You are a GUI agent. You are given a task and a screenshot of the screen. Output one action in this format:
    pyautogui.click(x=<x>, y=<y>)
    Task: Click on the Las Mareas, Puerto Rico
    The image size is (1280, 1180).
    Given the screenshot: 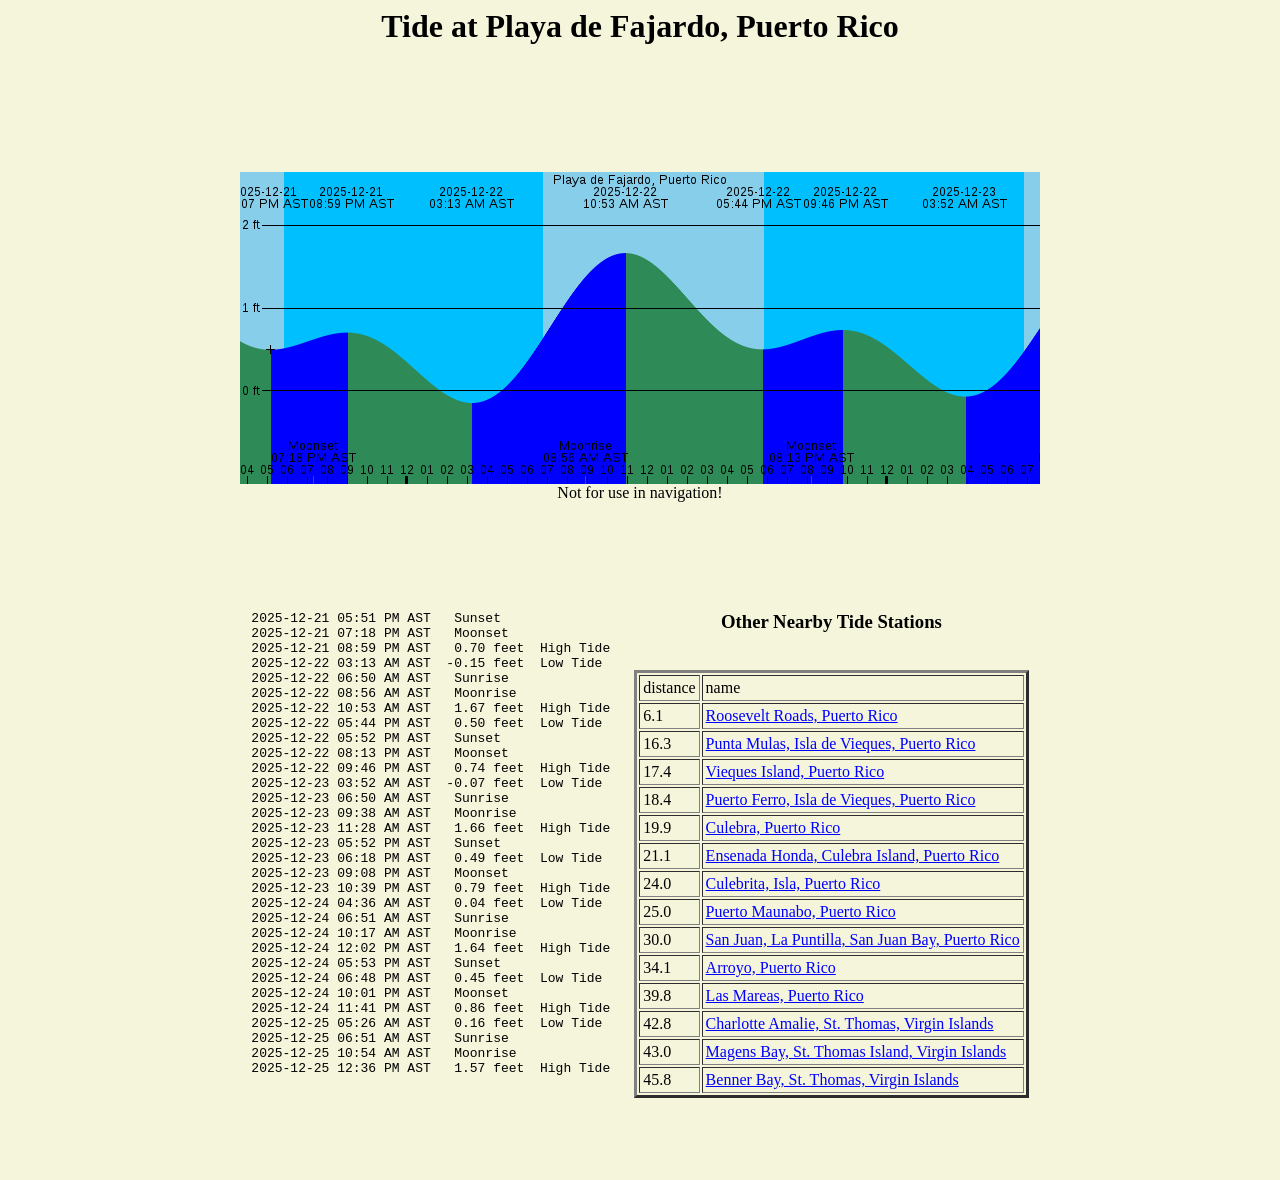 What is the action you would take?
    pyautogui.click(x=785, y=995)
    